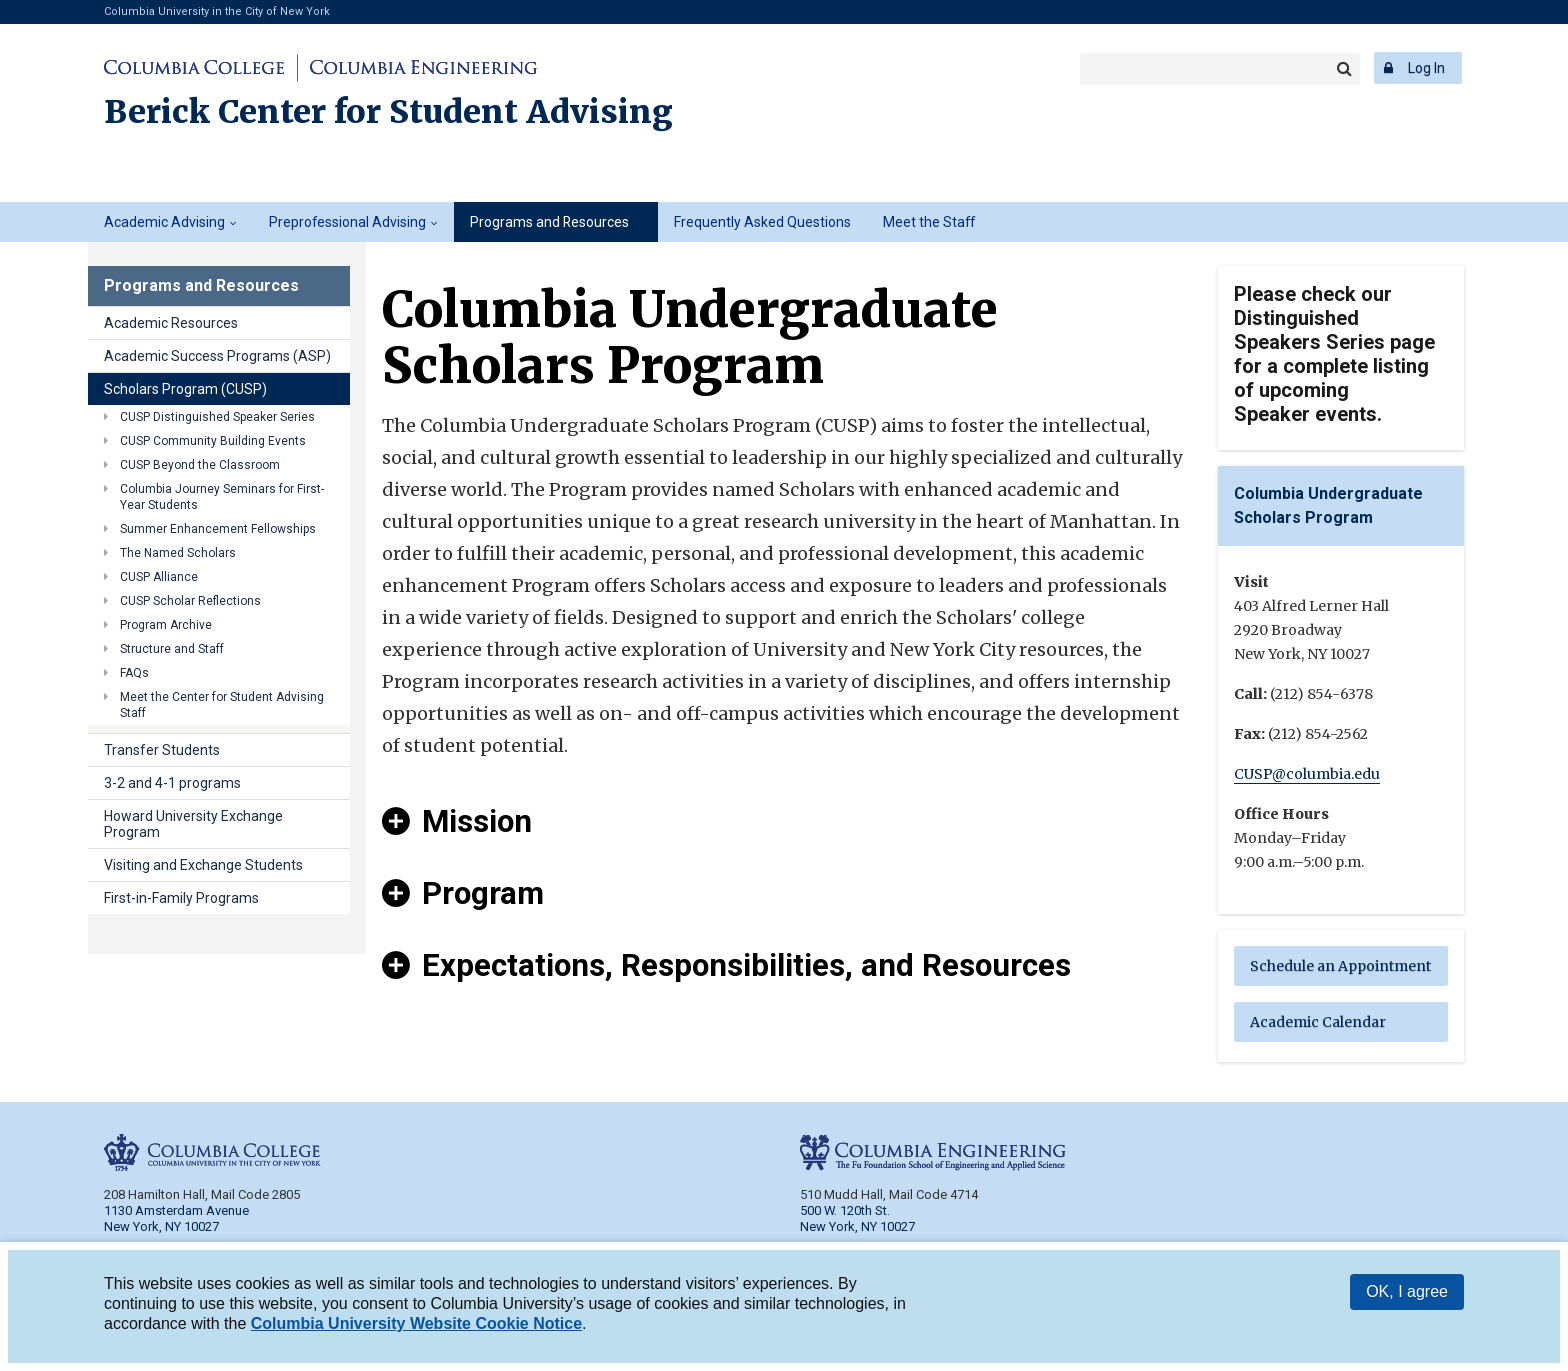 The height and width of the screenshot is (1371, 1568). Describe the element at coordinates (172, 649) in the screenshot. I see `Structure and Staff` at that location.